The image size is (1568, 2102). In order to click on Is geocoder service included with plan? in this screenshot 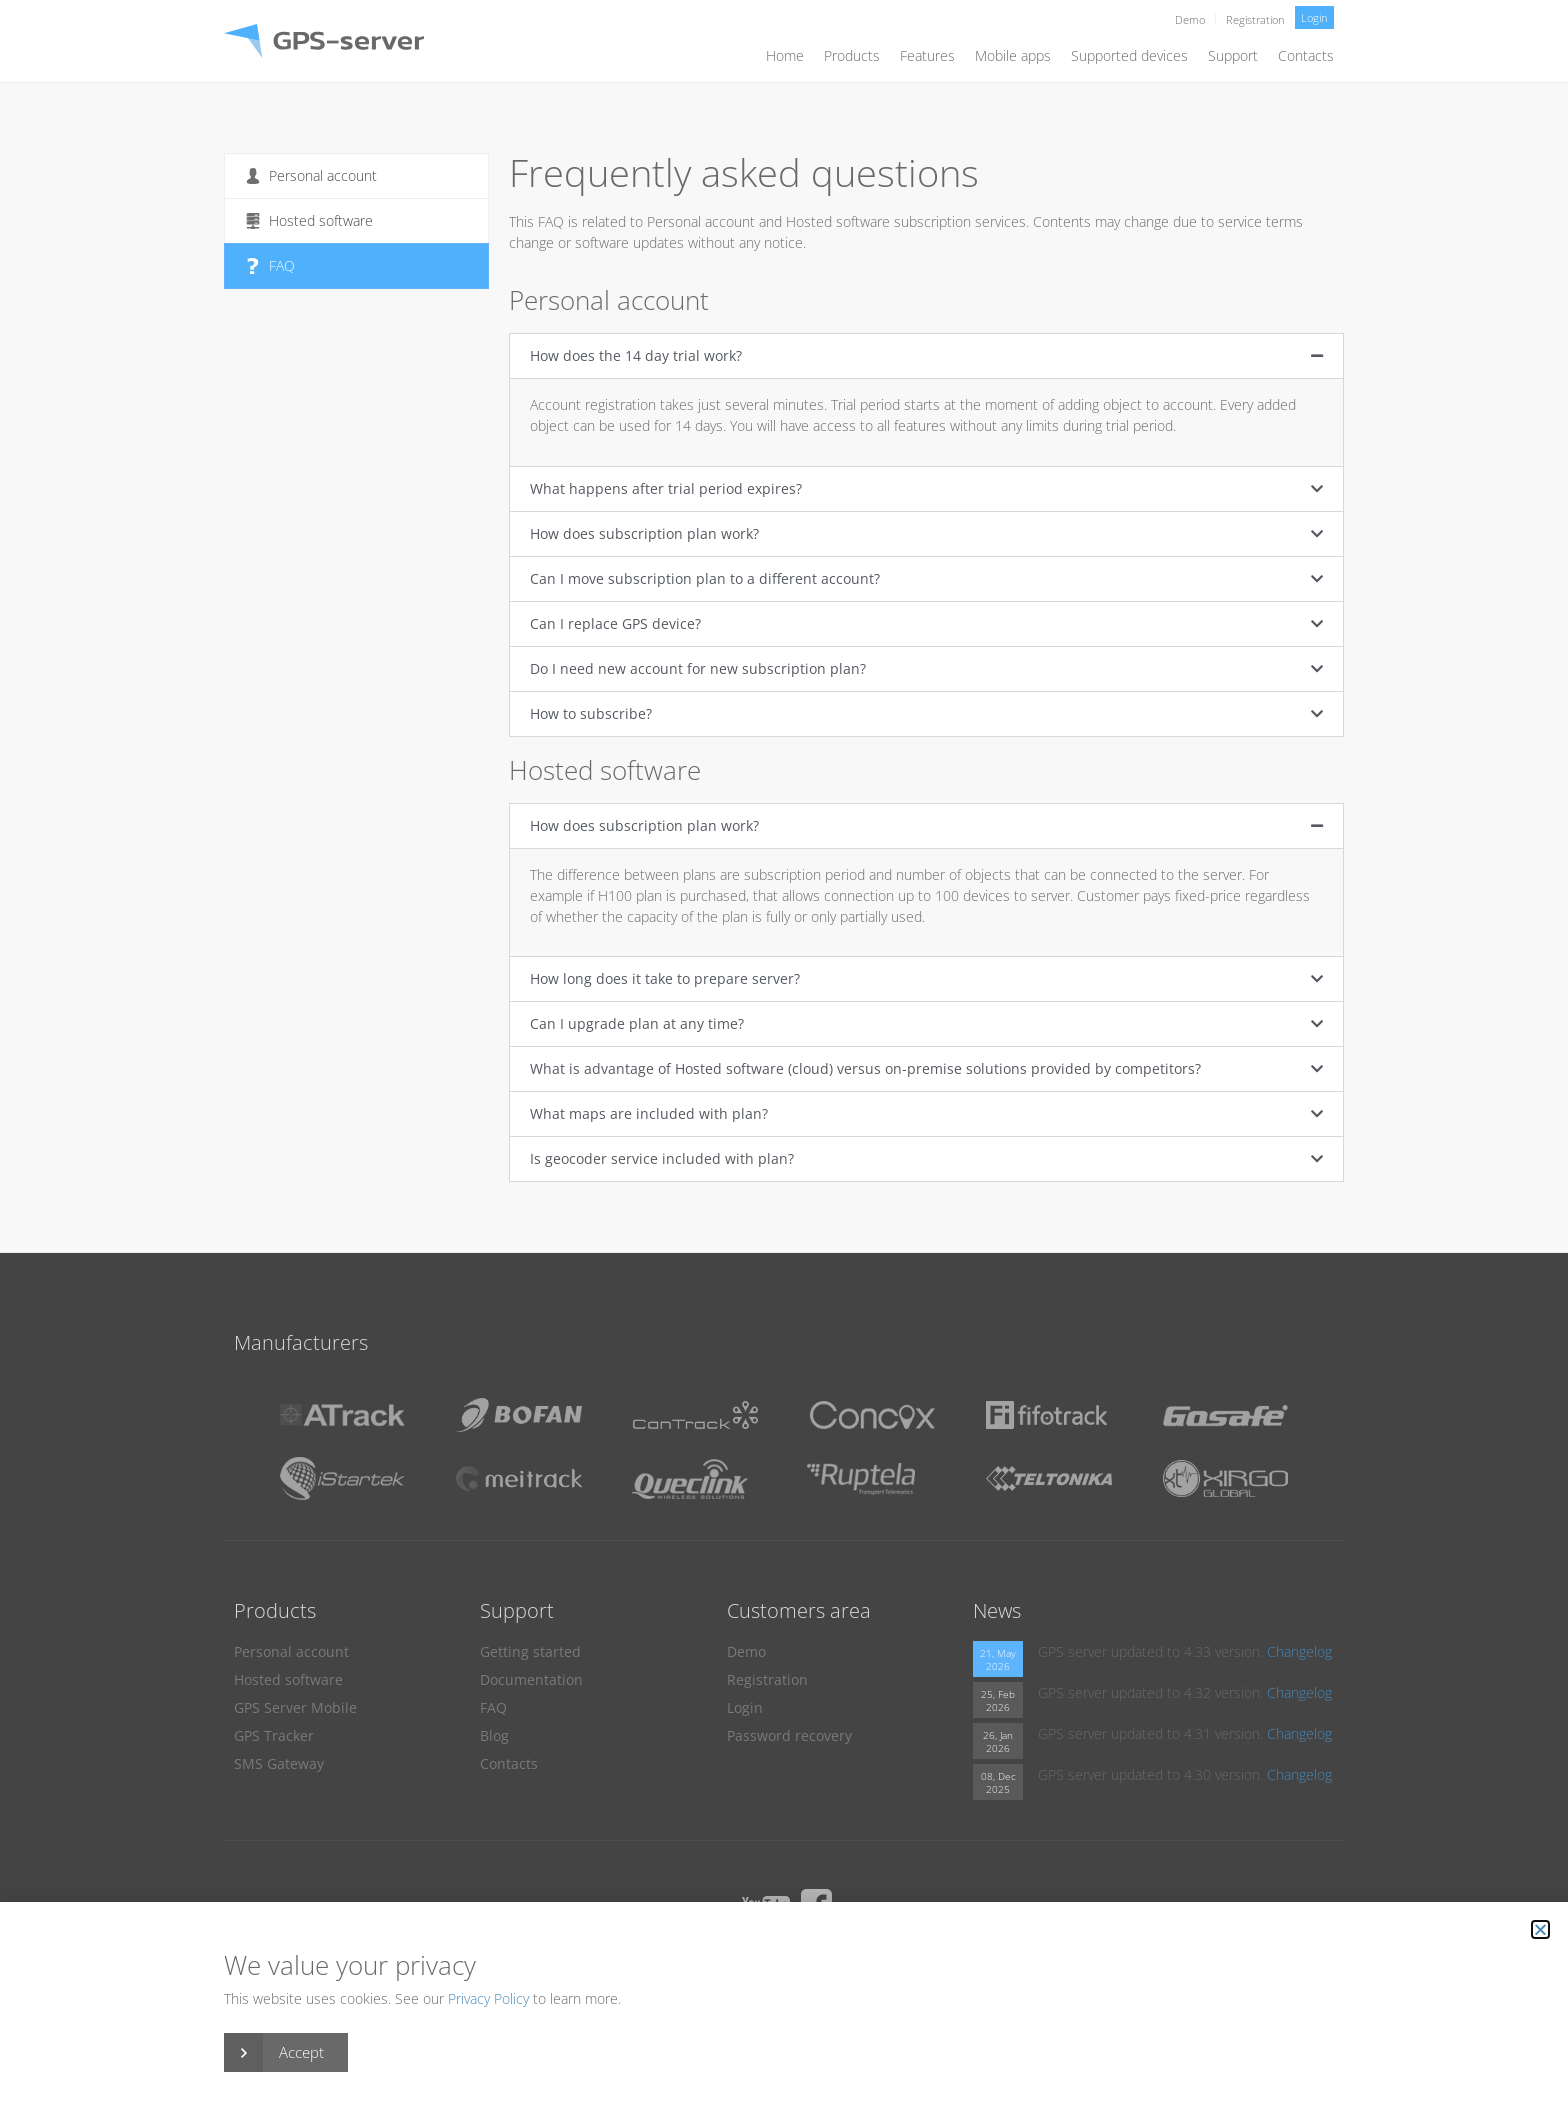, I will do `click(662, 1158)`.